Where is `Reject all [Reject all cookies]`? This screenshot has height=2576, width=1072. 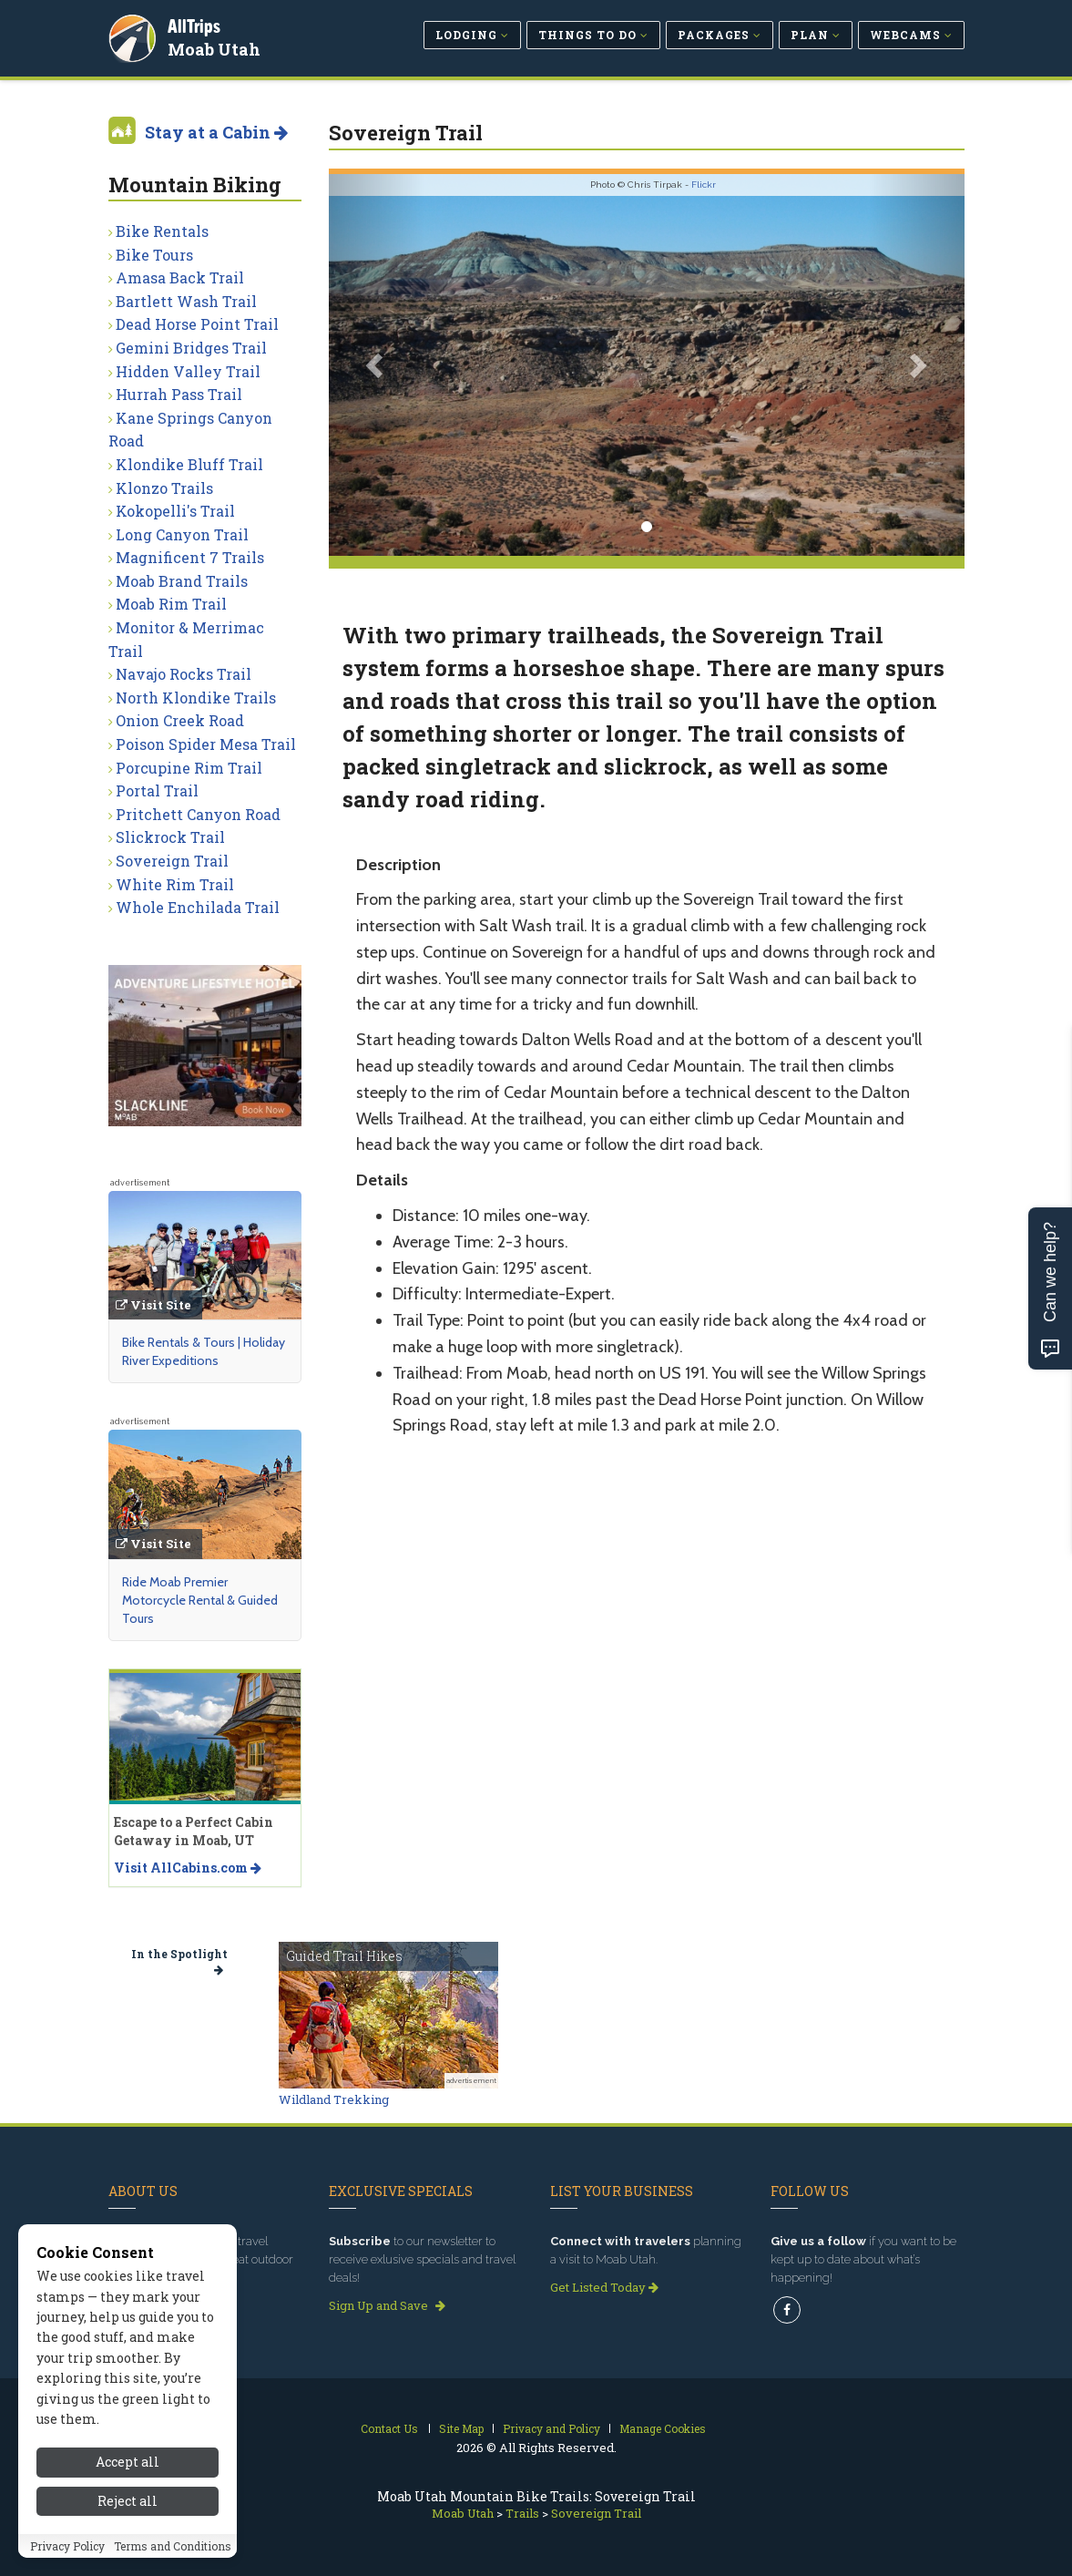 Reject all [Reject all cookies] is located at coordinates (127, 2500).